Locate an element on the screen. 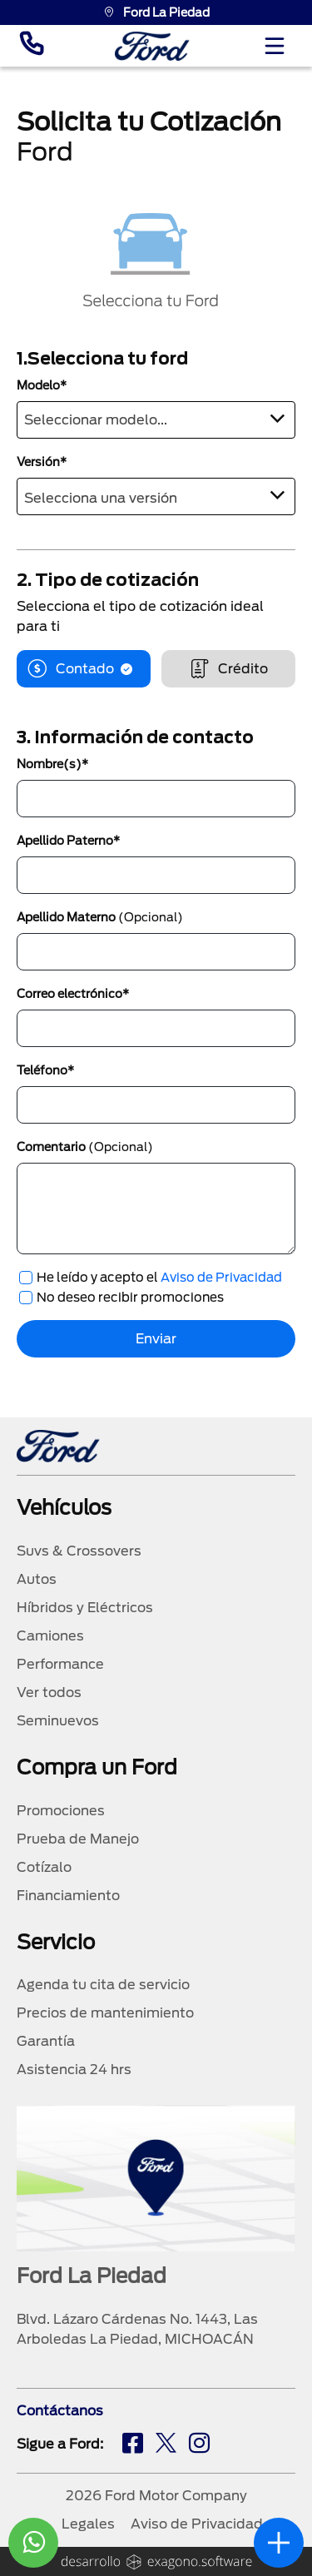  Ver todos is located at coordinates (49, 1692).